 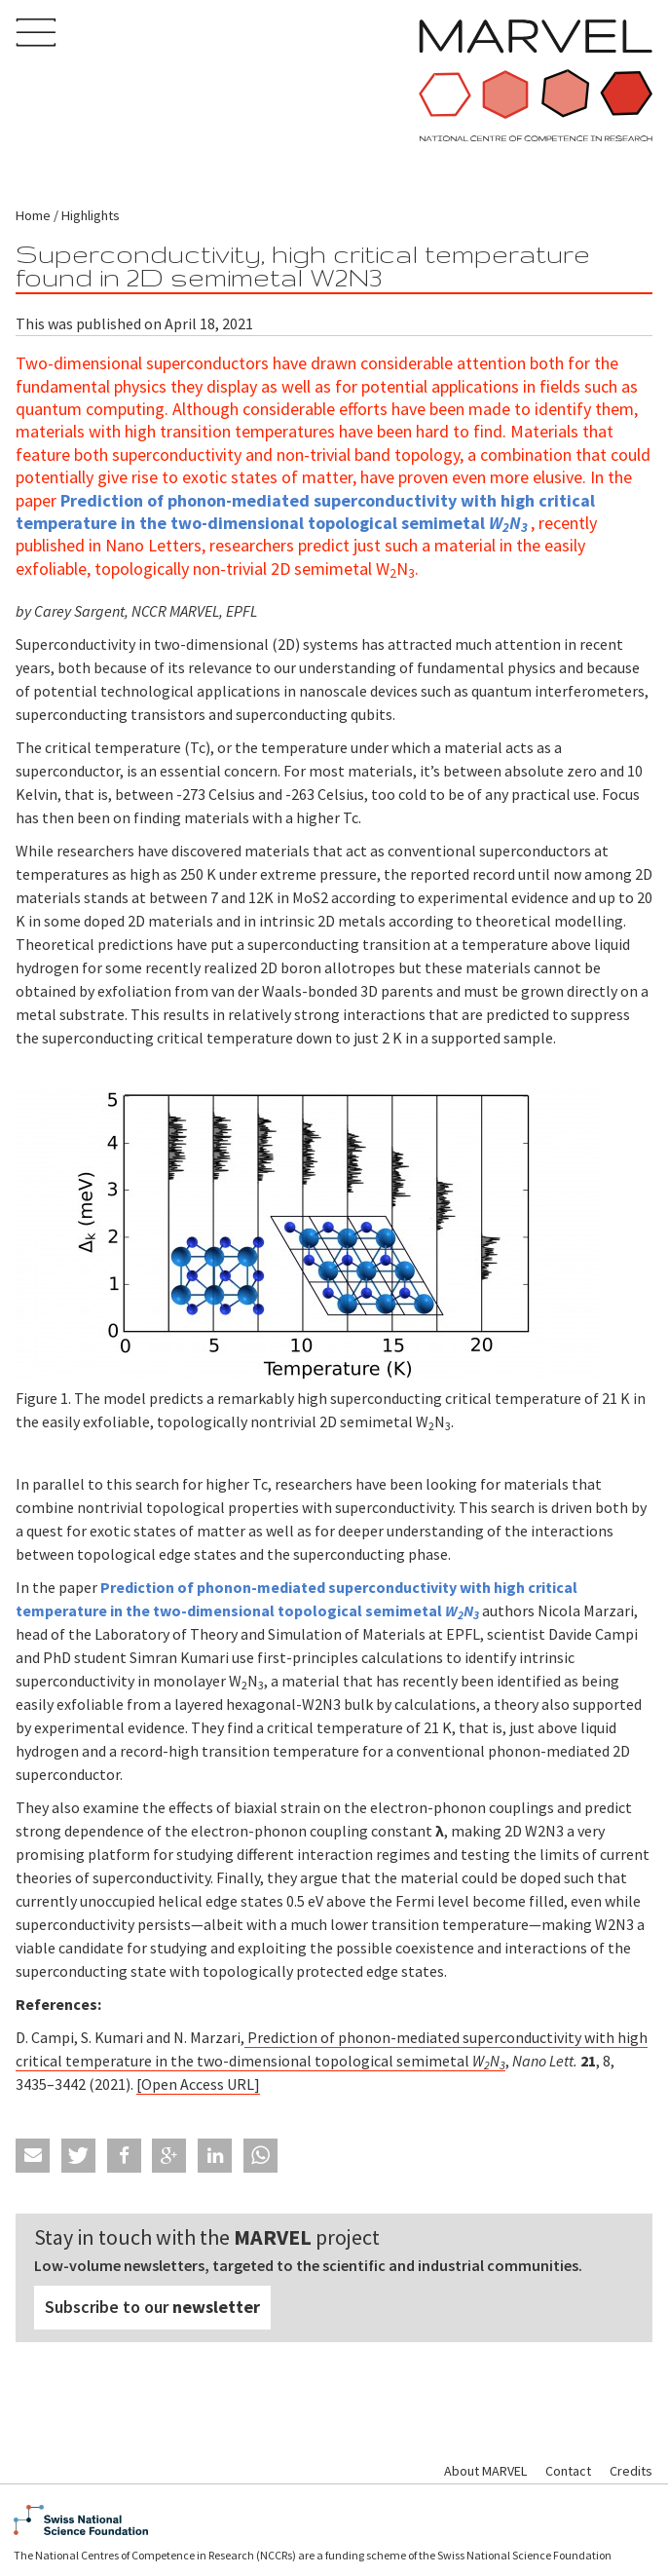 What do you see at coordinates (568, 2471) in the screenshot?
I see `Contact` at bounding box center [568, 2471].